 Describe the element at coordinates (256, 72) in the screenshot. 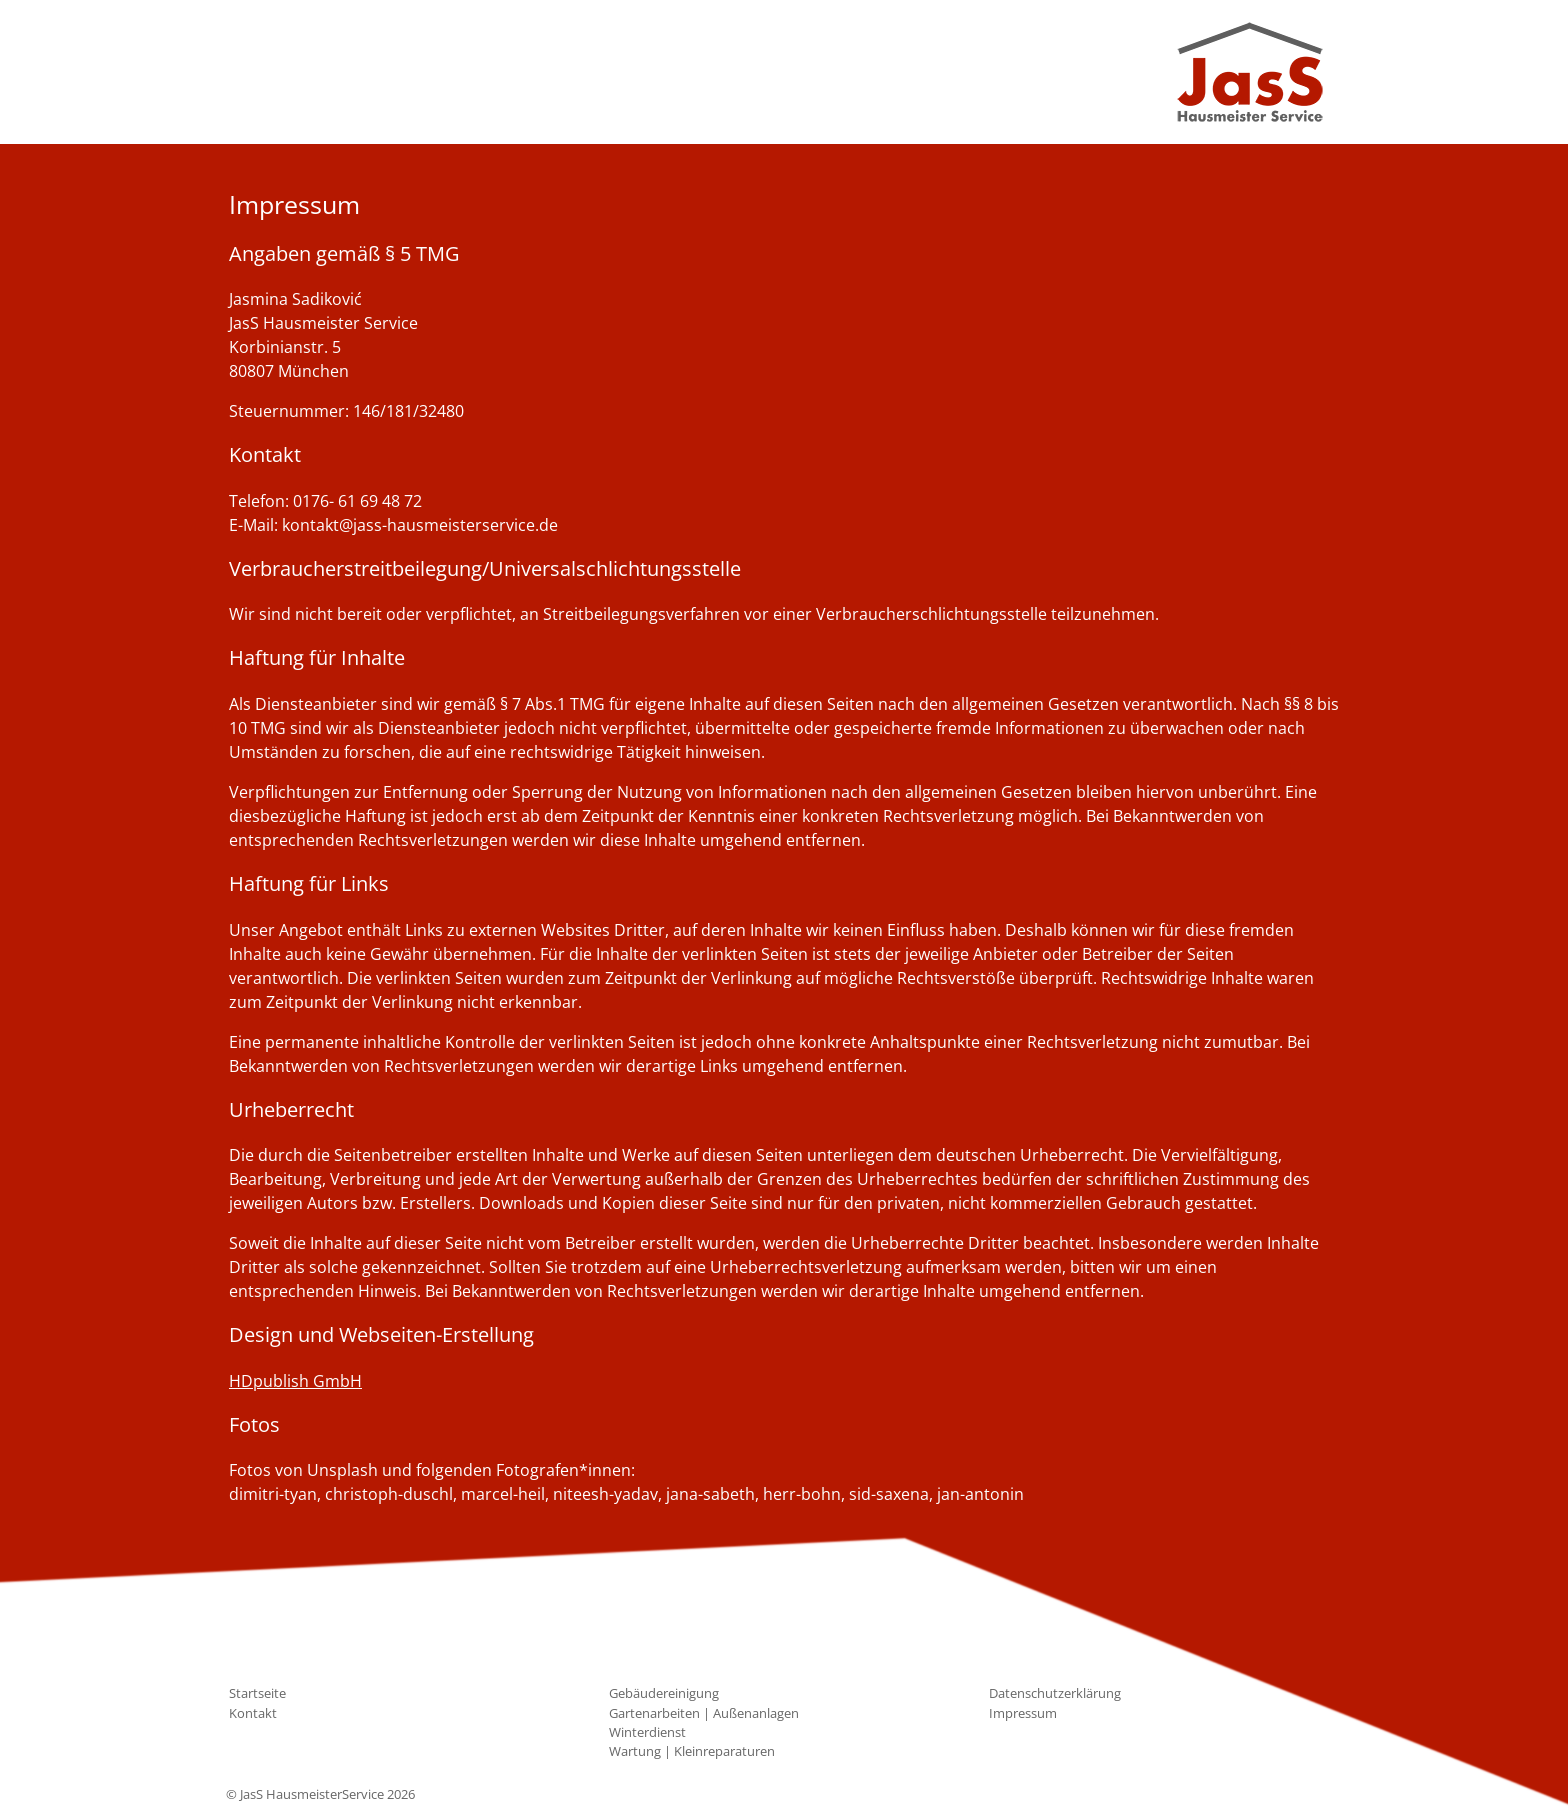

I see `[Toggle navigation]` at that location.